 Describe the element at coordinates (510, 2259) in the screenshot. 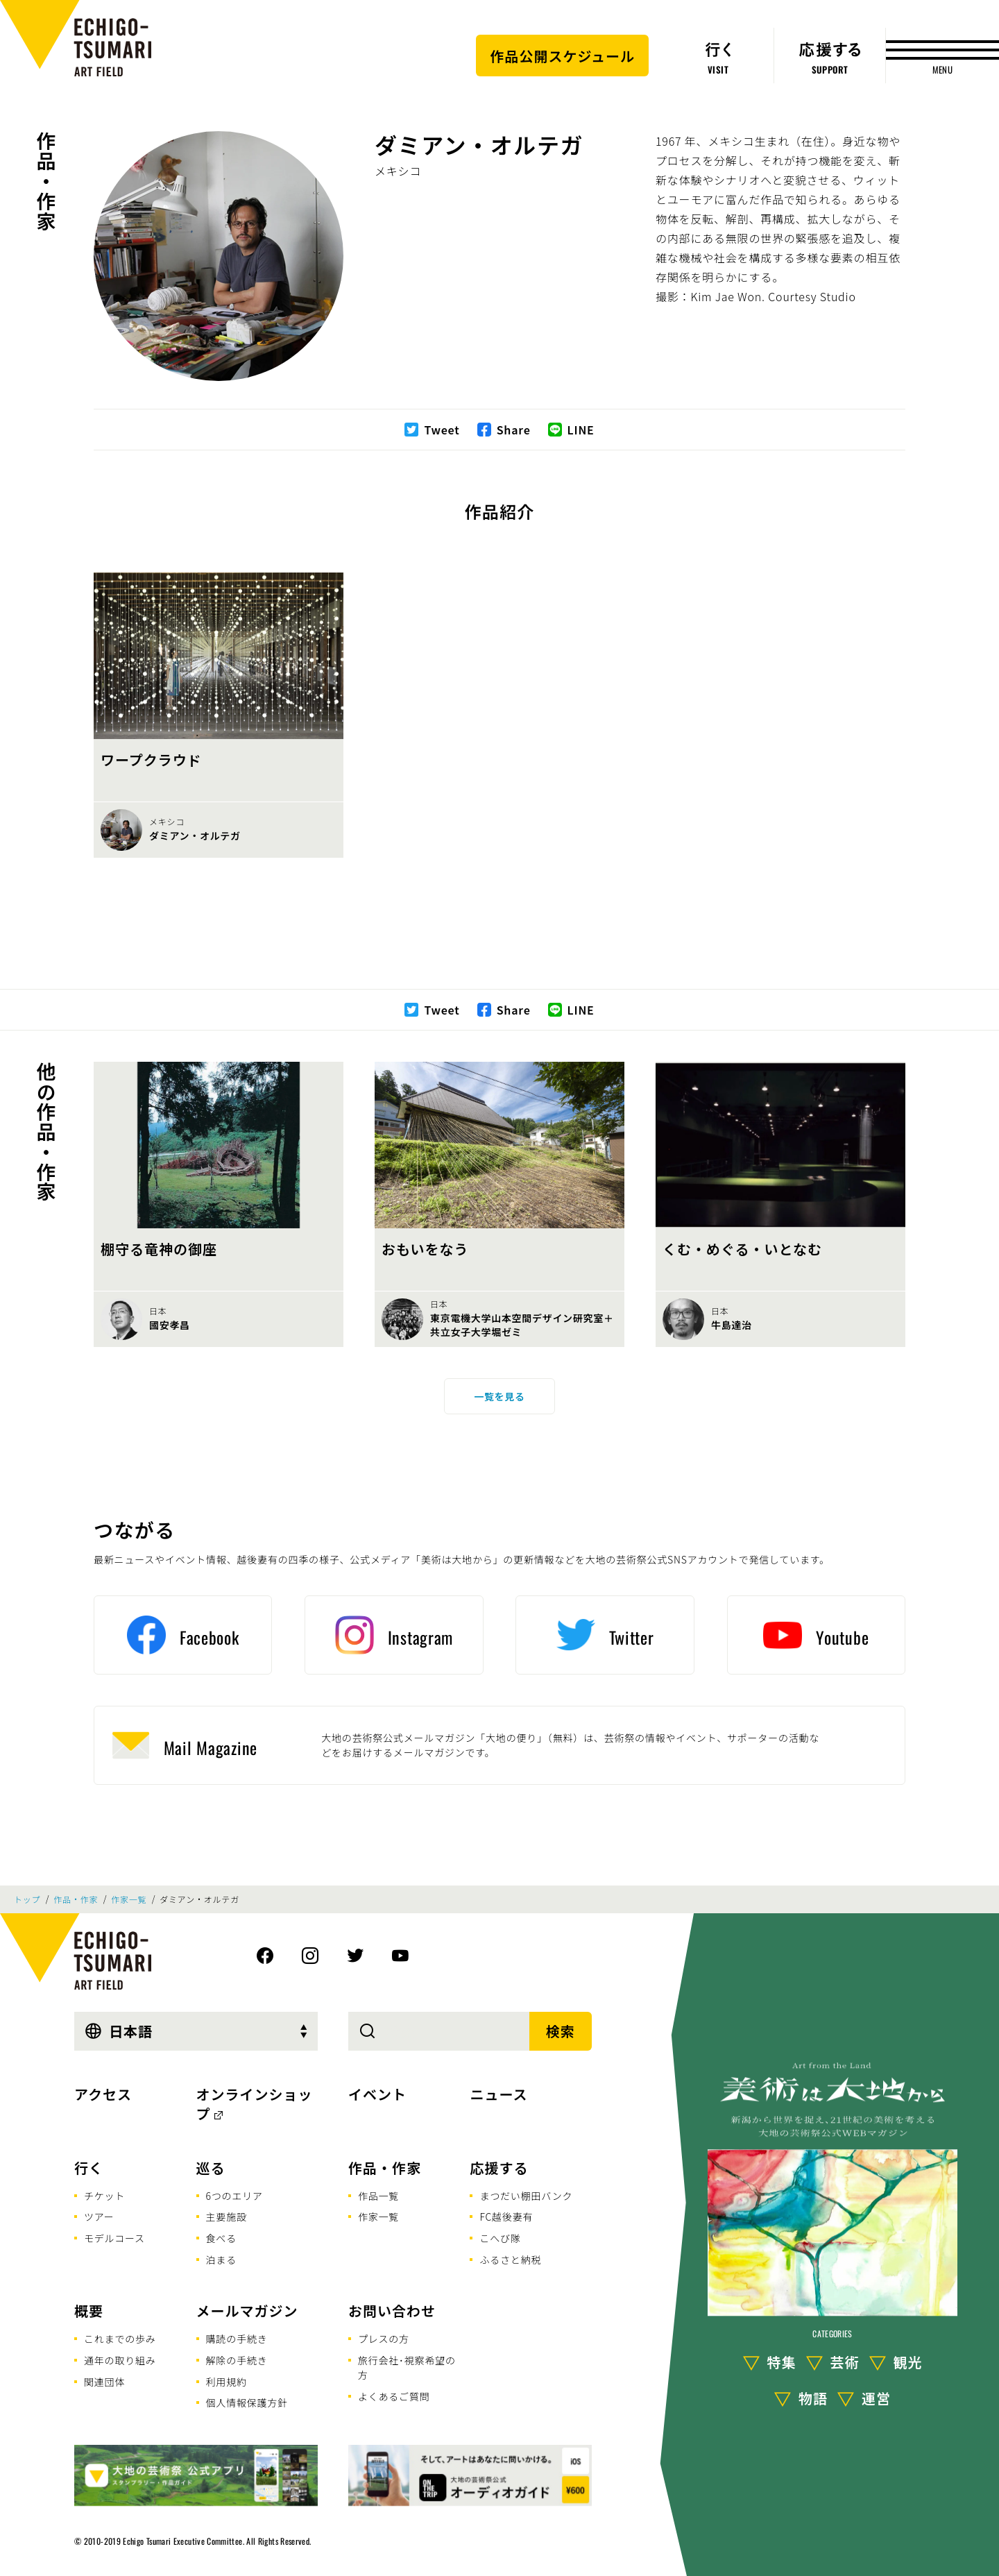

I see `ふるさと納税` at that location.